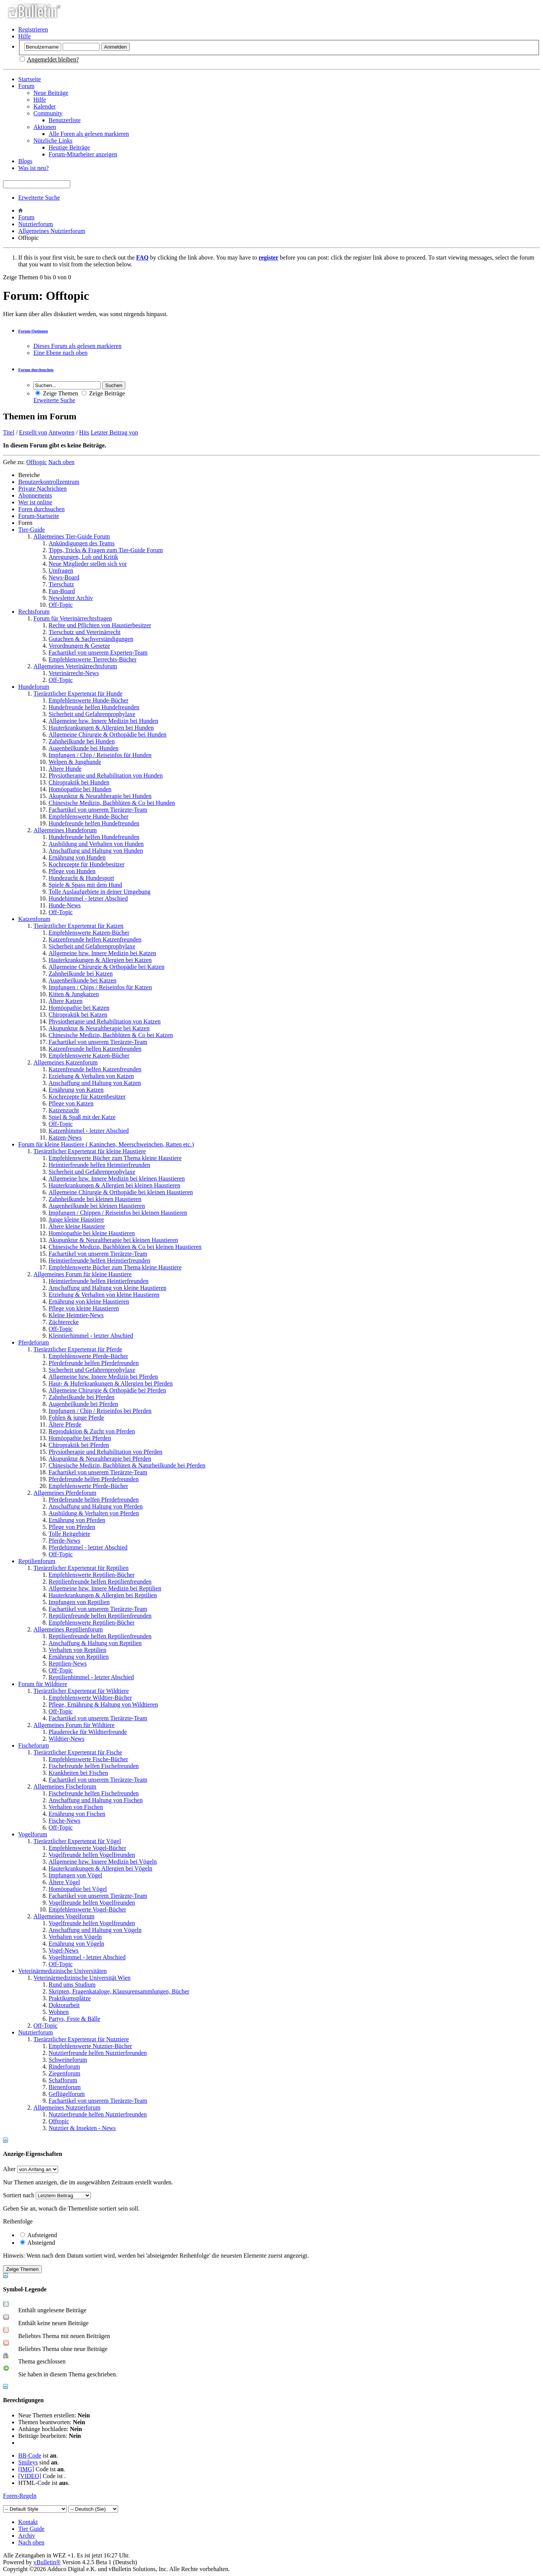 The width and height of the screenshot is (543, 2576). What do you see at coordinates (29, 2476) in the screenshot?
I see `[VIDEO]` at bounding box center [29, 2476].